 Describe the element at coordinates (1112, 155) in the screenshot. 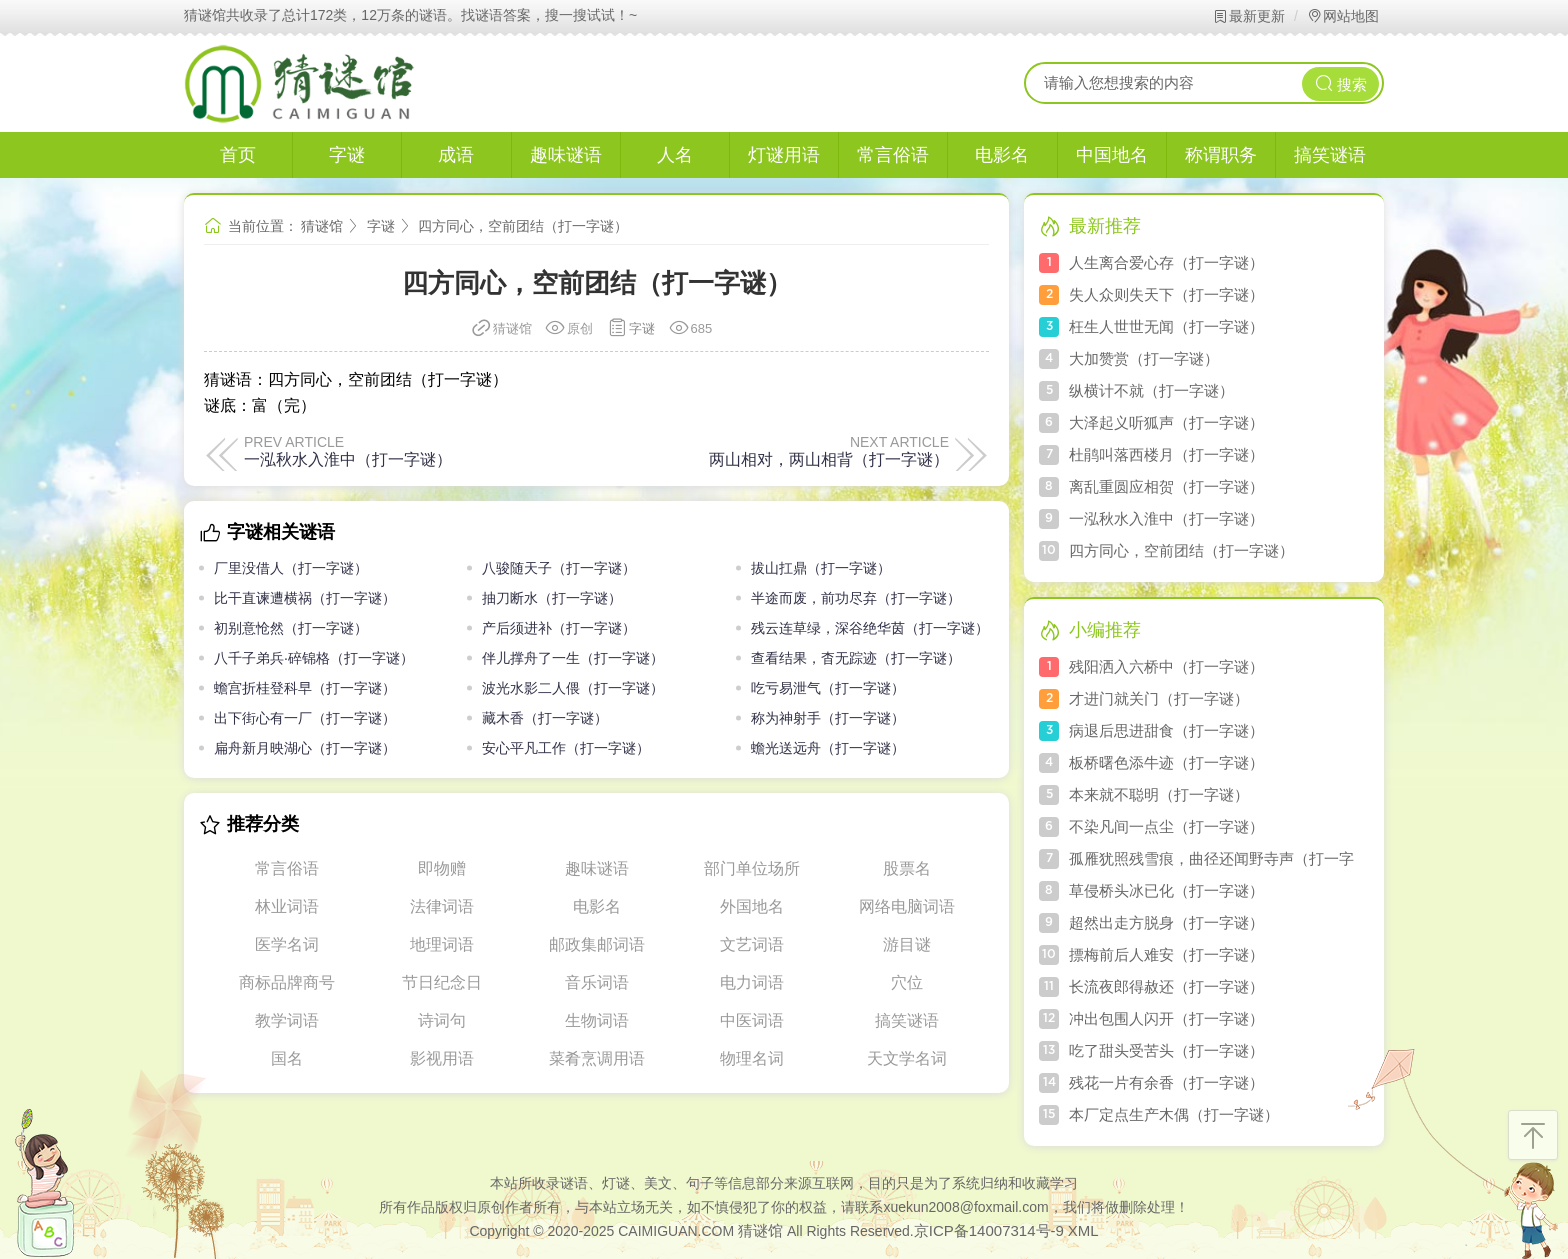

I see `中国地名` at that location.